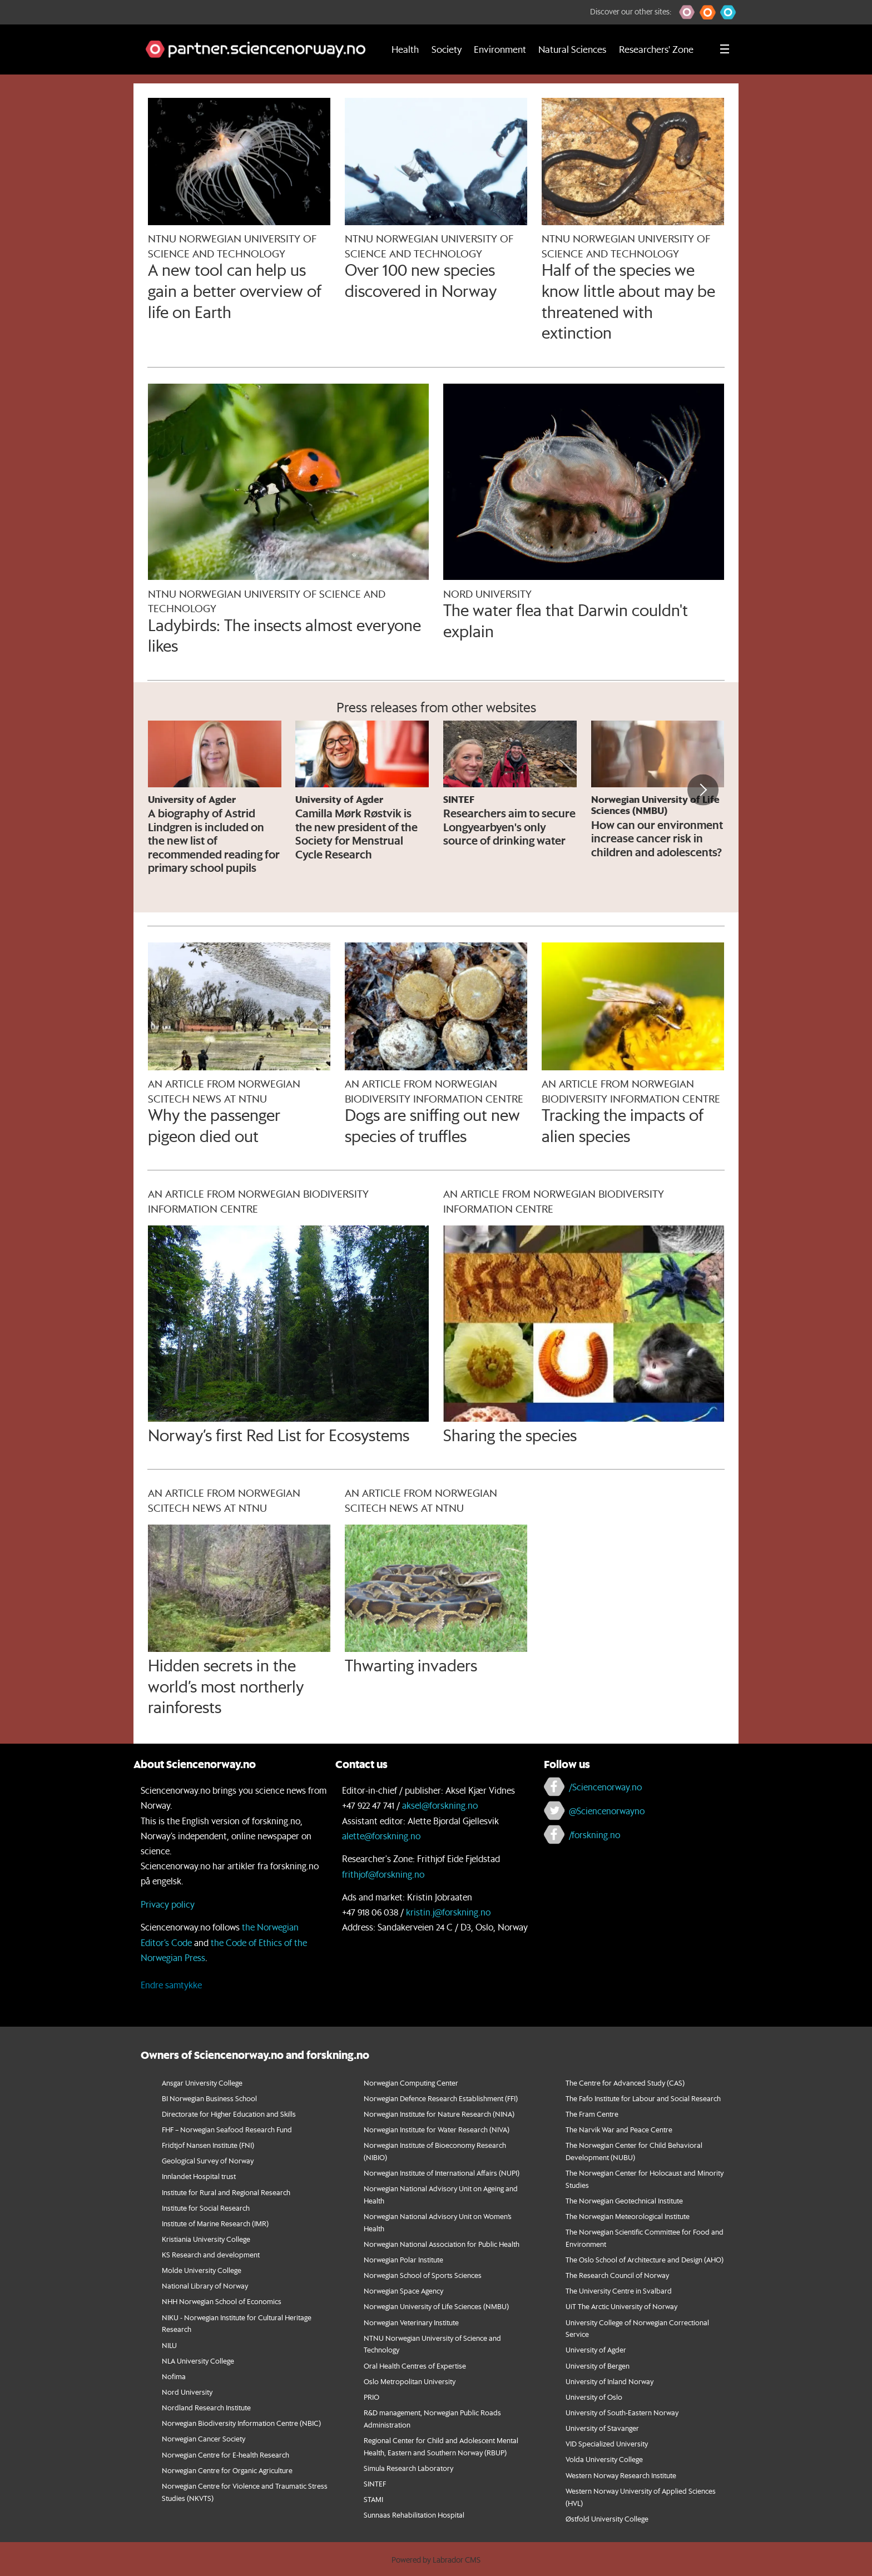  I want to click on /Sciencenorway.no, so click(605, 1787).